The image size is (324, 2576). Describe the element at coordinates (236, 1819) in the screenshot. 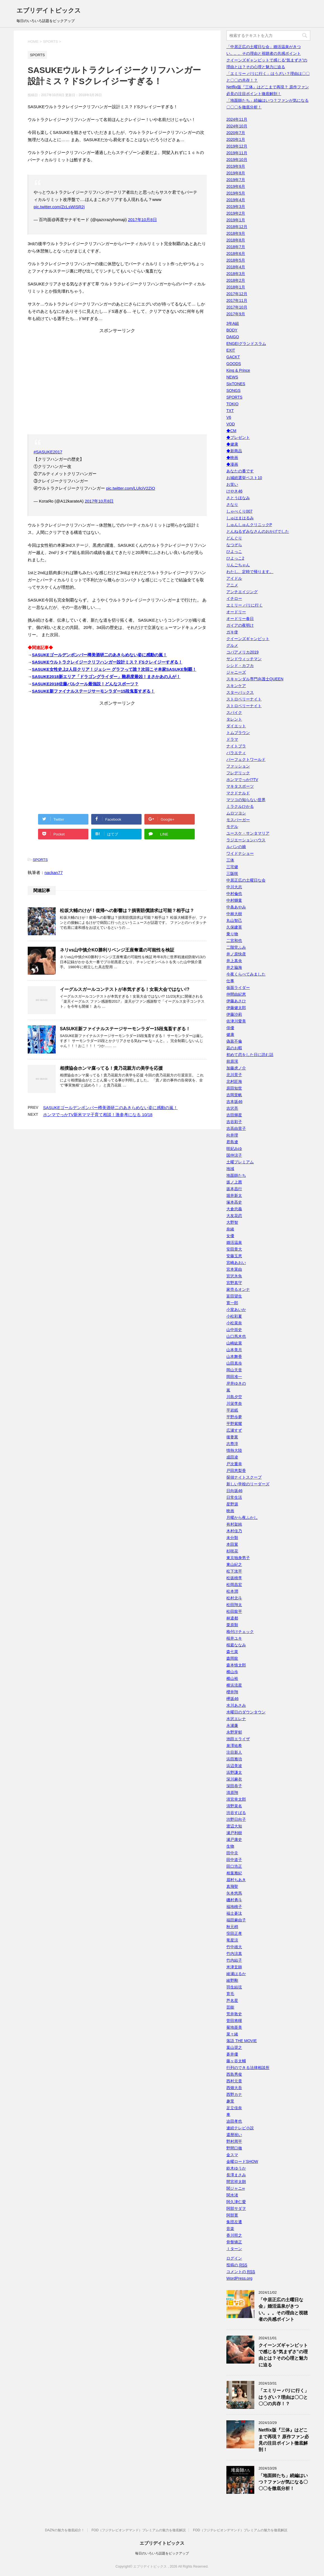

I see `渋野日向子` at that location.